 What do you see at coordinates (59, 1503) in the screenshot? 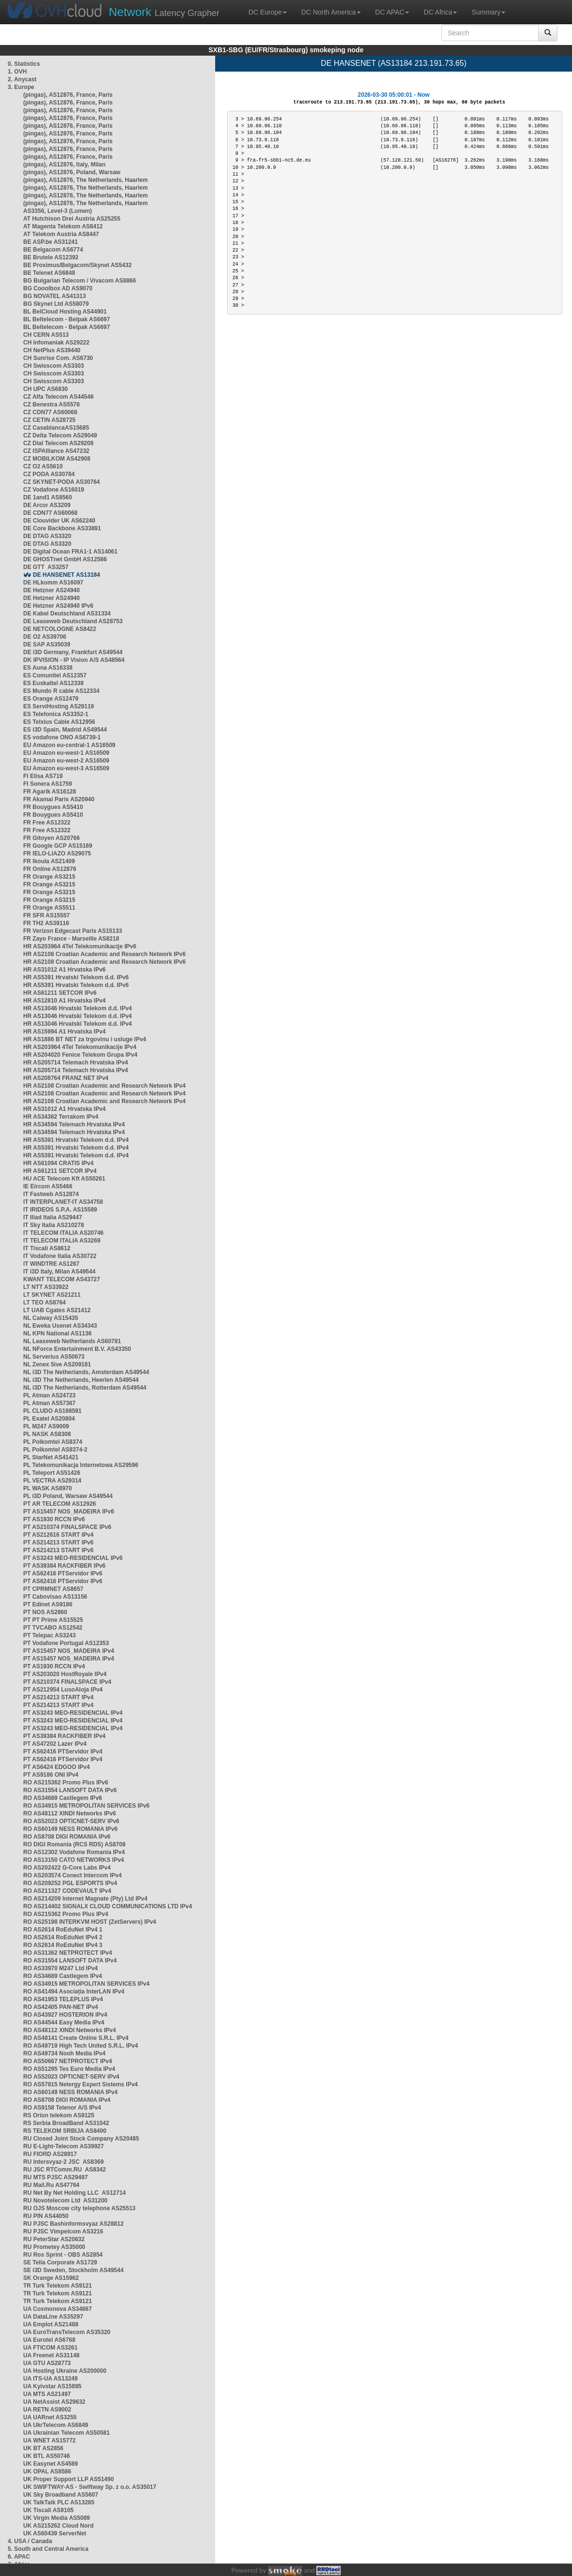
I see `PT AR TELECOM AS12926` at bounding box center [59, 1503].